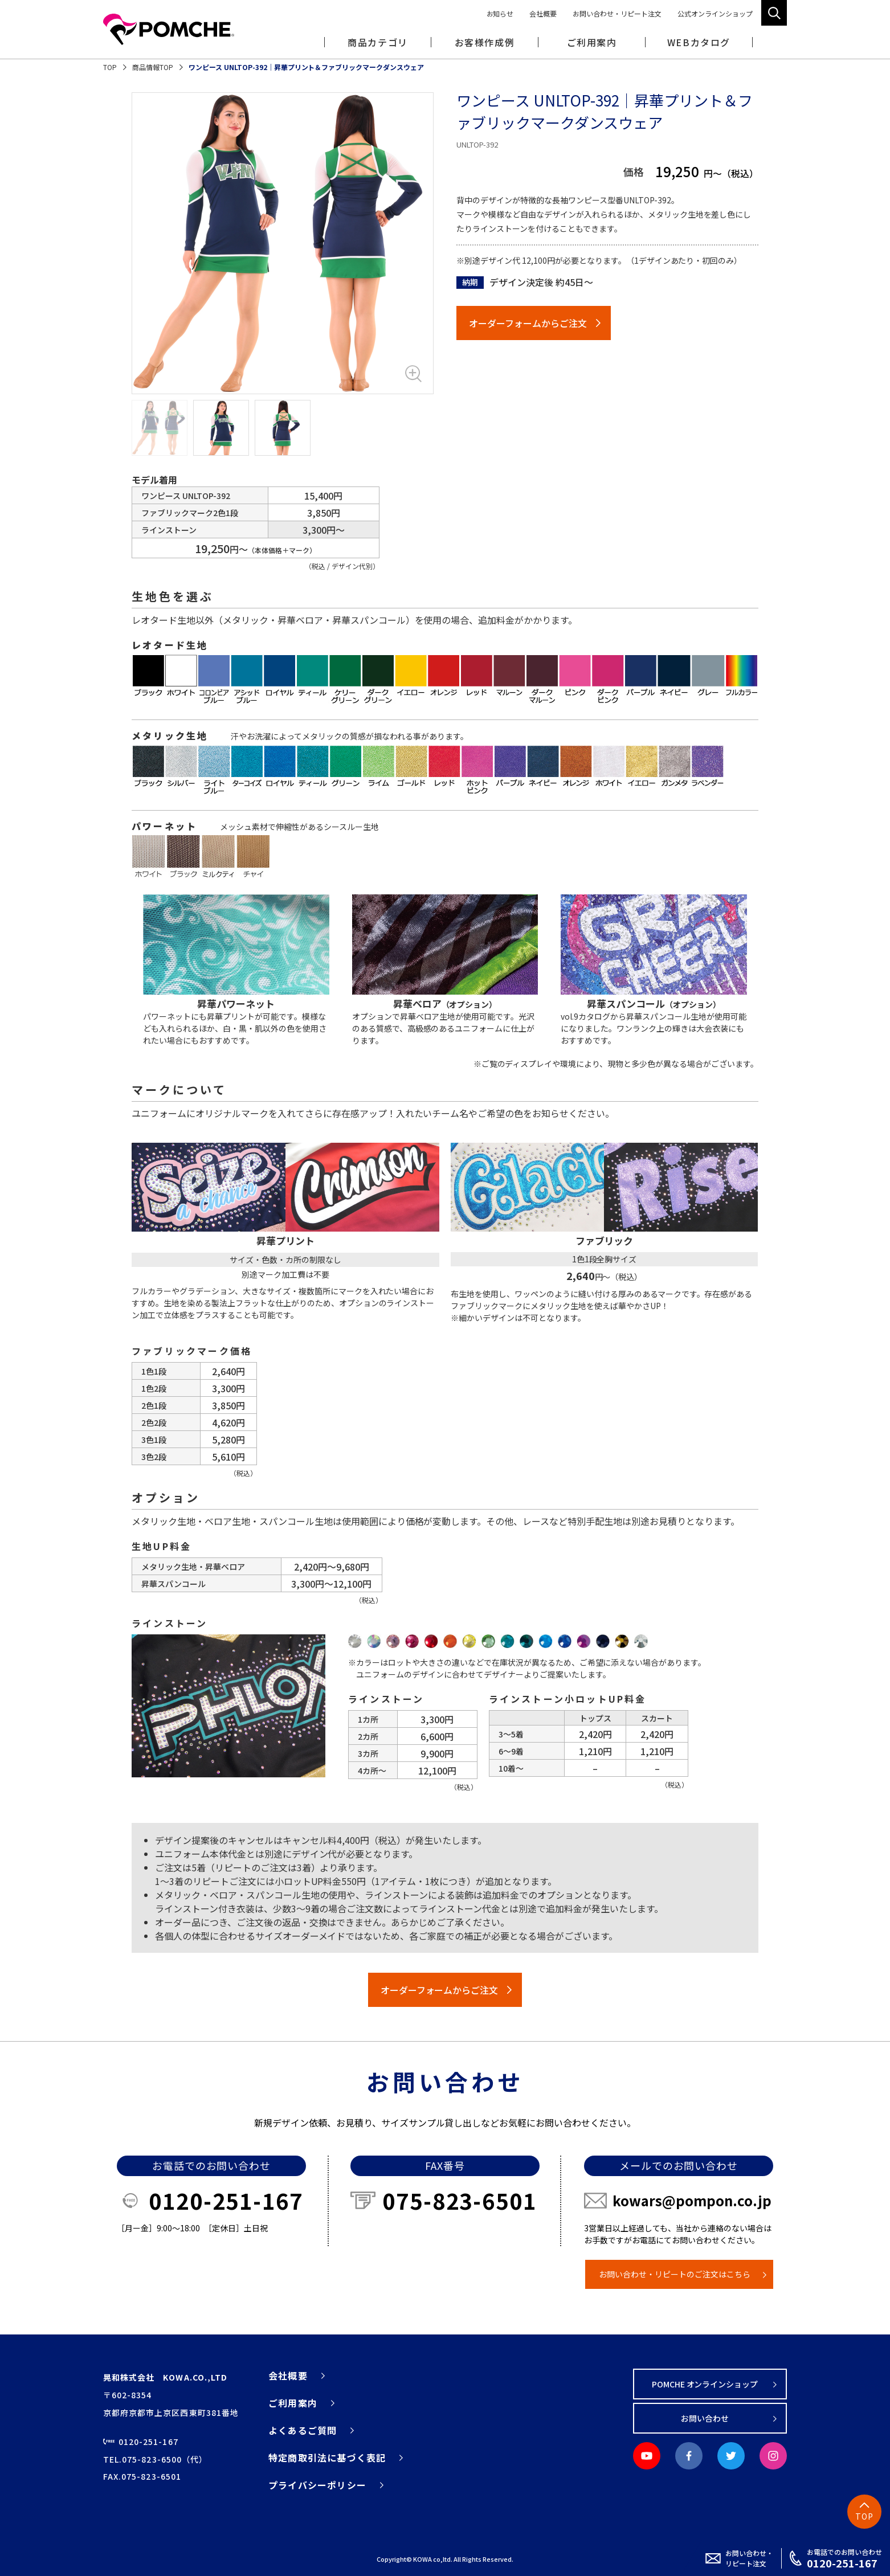 This screenshot has width=890, height=2576. I want to click on お知らせ, so click(500, 13).